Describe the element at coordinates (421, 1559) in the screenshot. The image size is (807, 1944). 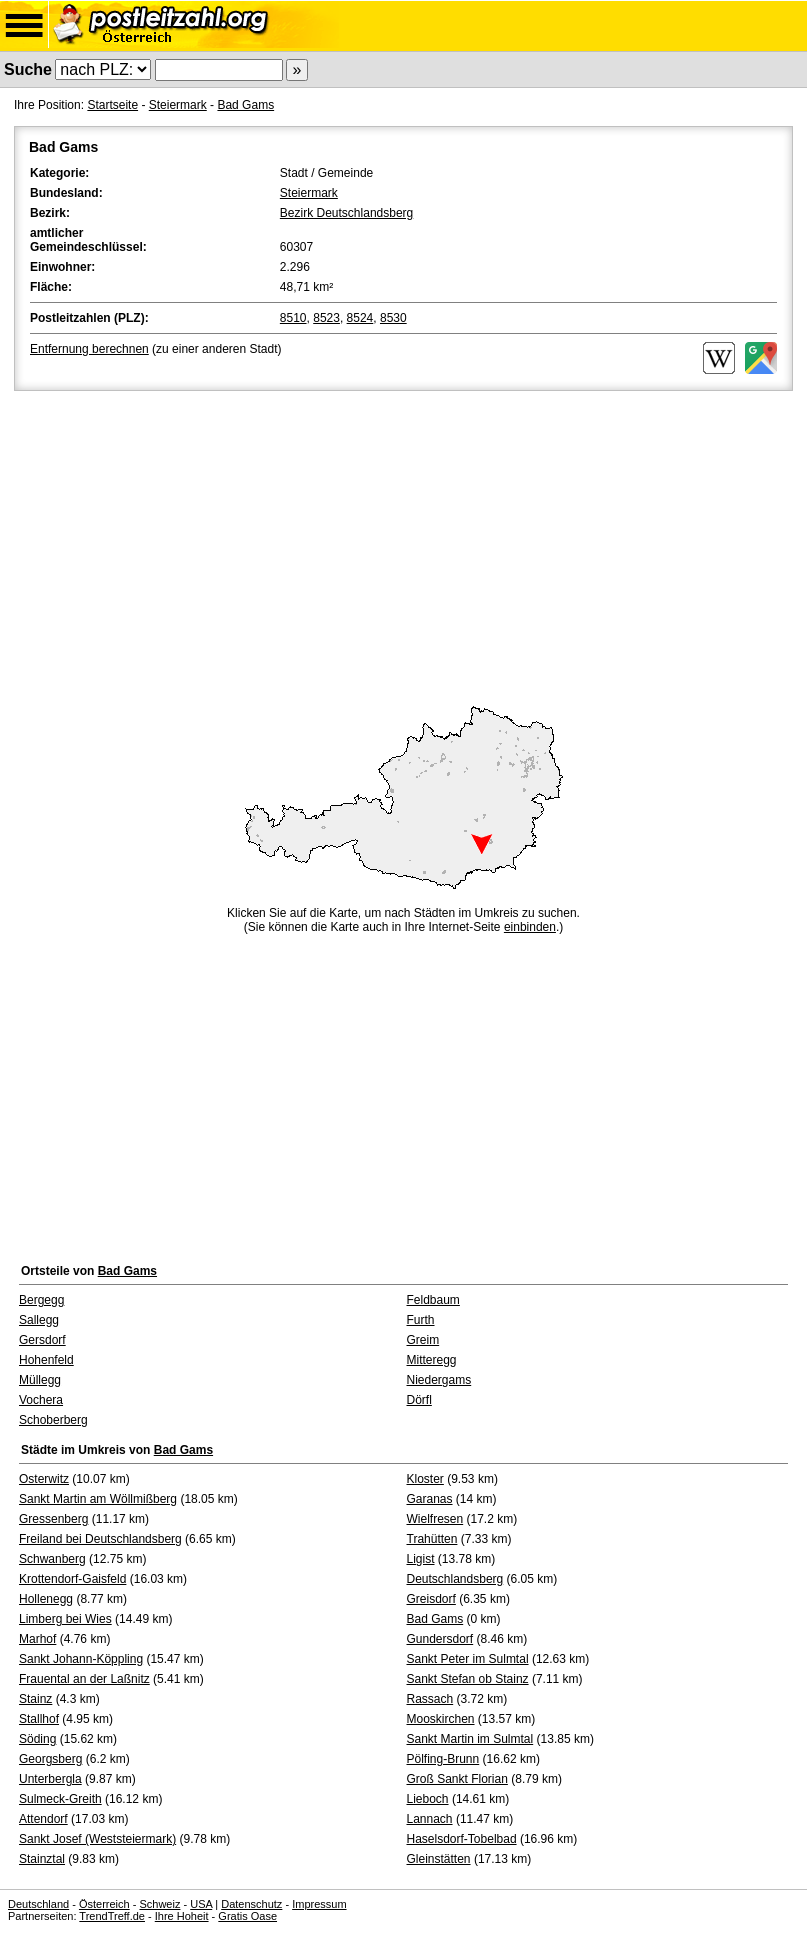
I see `Ligist` at that location.